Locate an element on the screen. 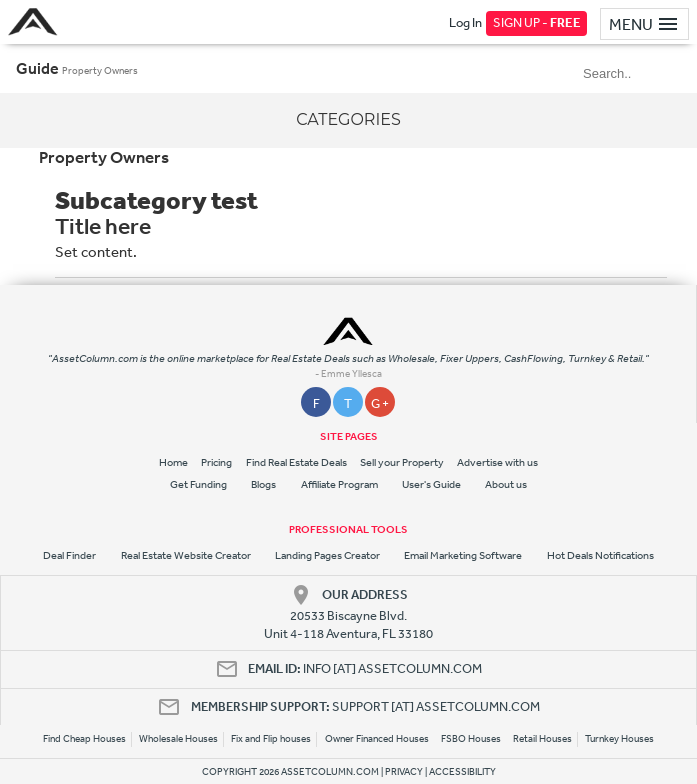 This screenshot has height=784, width=697. PRIVACY is located at coordinates (404, 772).